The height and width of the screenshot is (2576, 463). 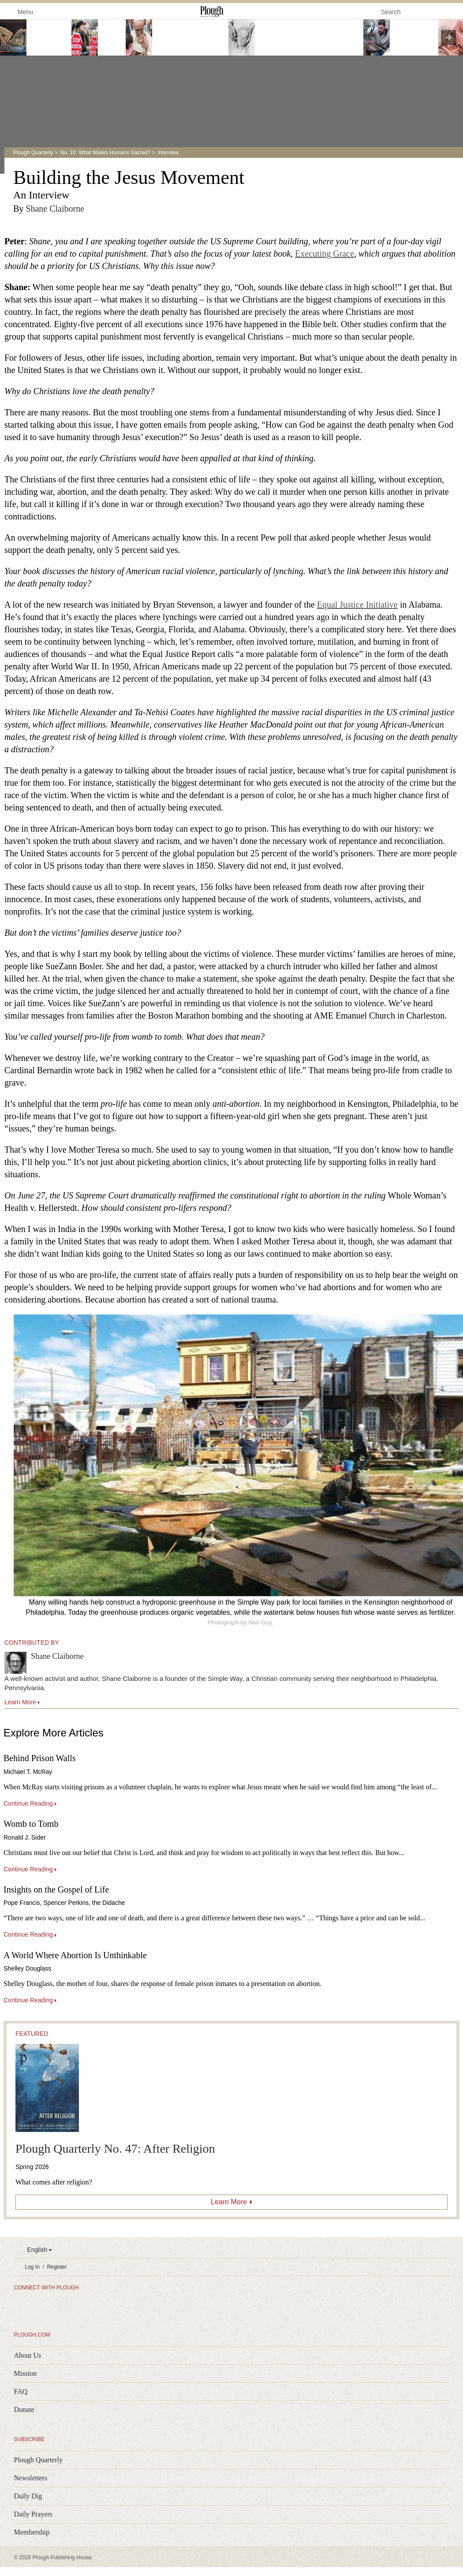 What do you see at coordinates (448, 37) in the screenshot?
I see `[presentation]` at bounding box center [448, 37].